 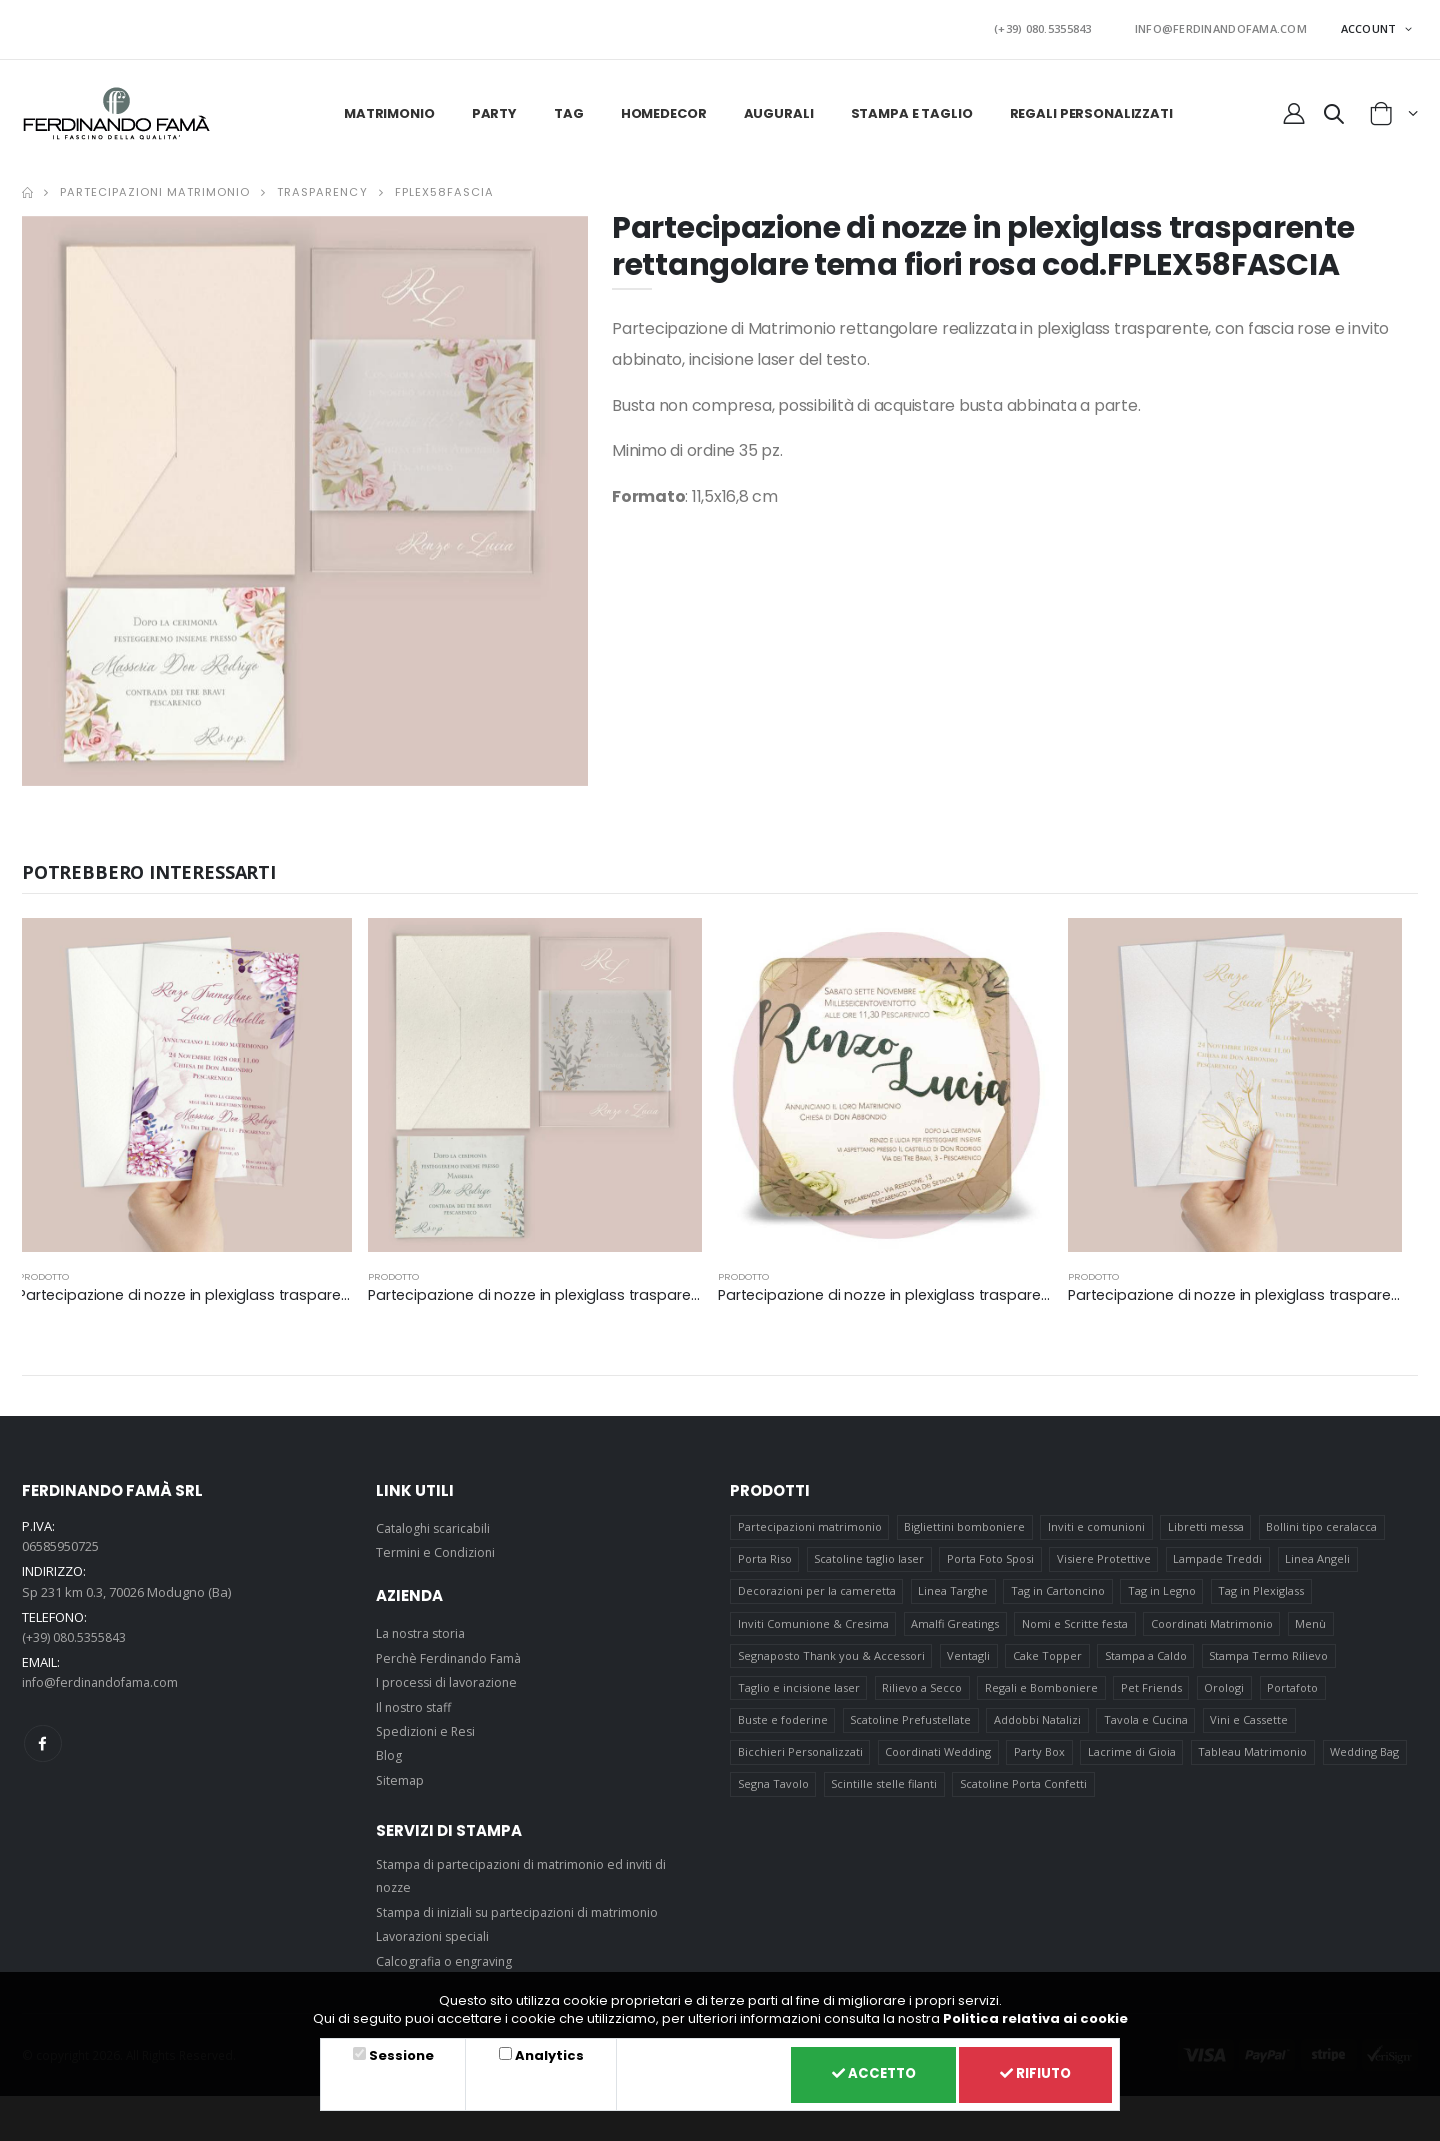 What do you see at coordinates (1024, 1794) in the screenshot?
I see `Scatoline Porta Confetti` at bounding box center [1024, 1794].